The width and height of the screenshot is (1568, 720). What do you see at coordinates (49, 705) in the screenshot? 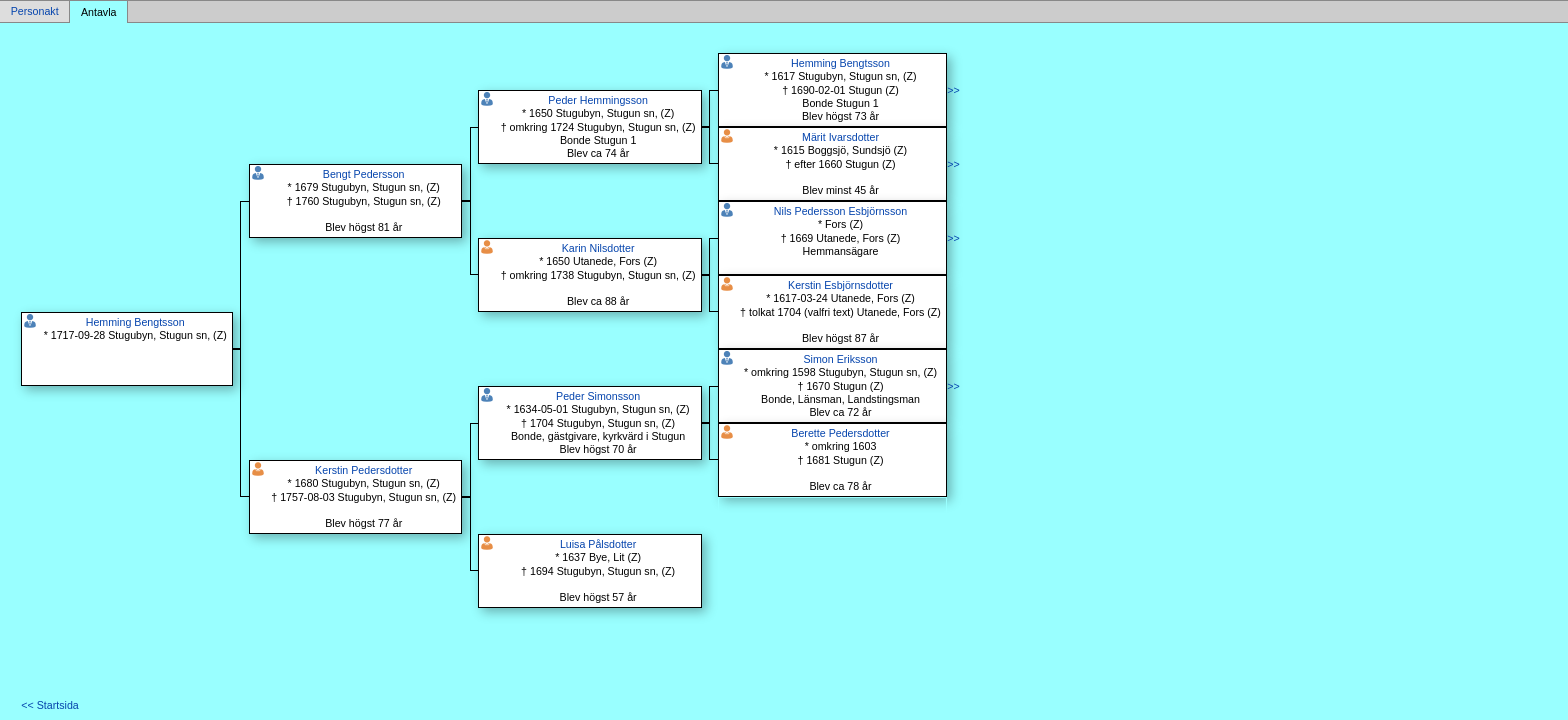
I see `<< Startsida` at bounding box center [49, 705].